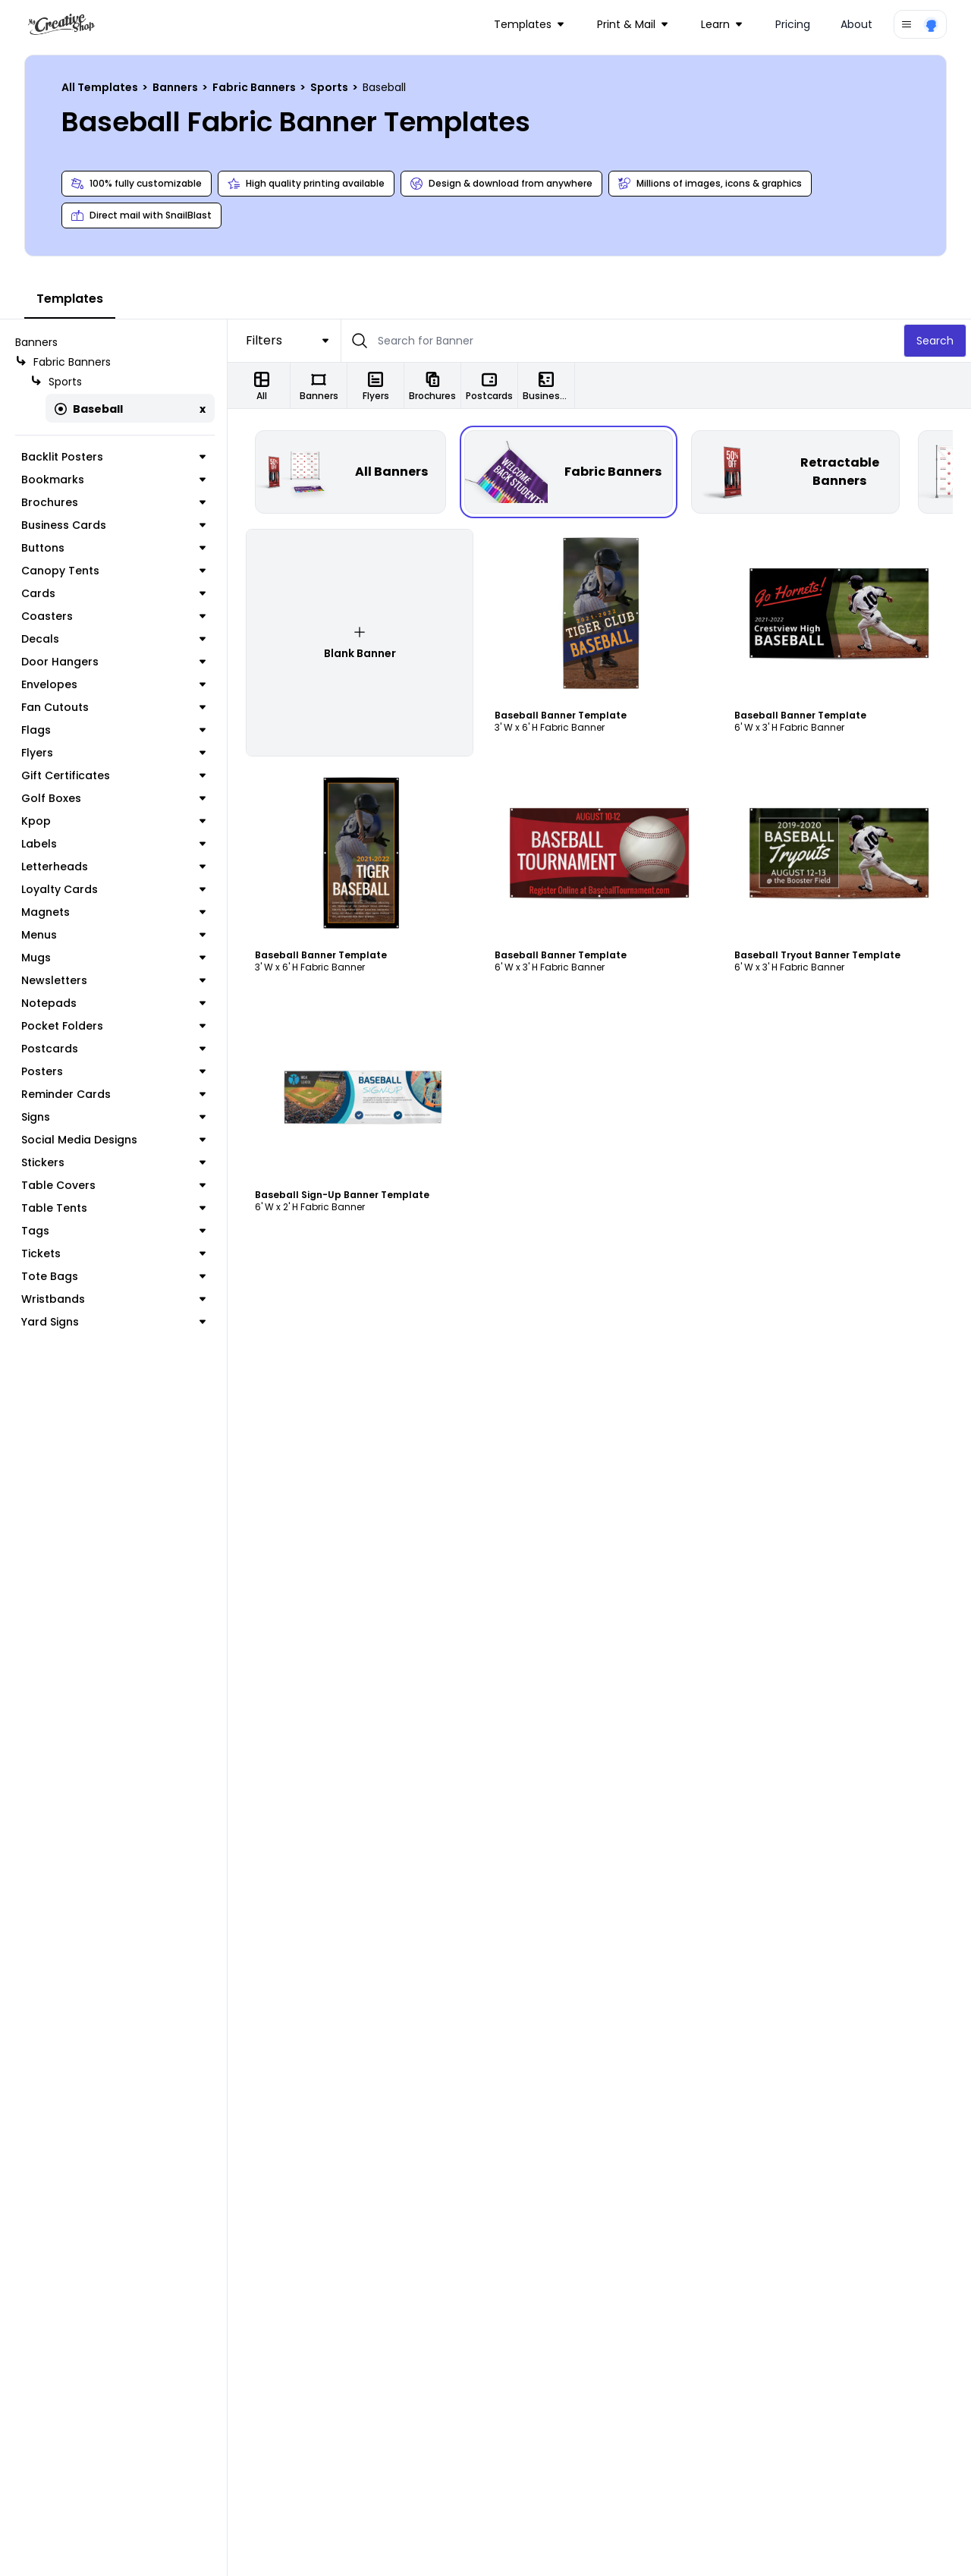 This screenshot has width=971, height=2576. What do you see at coordinates (113, 1003) in the screenshot?
I see `Notepads` at bounding box center [113, 1003].